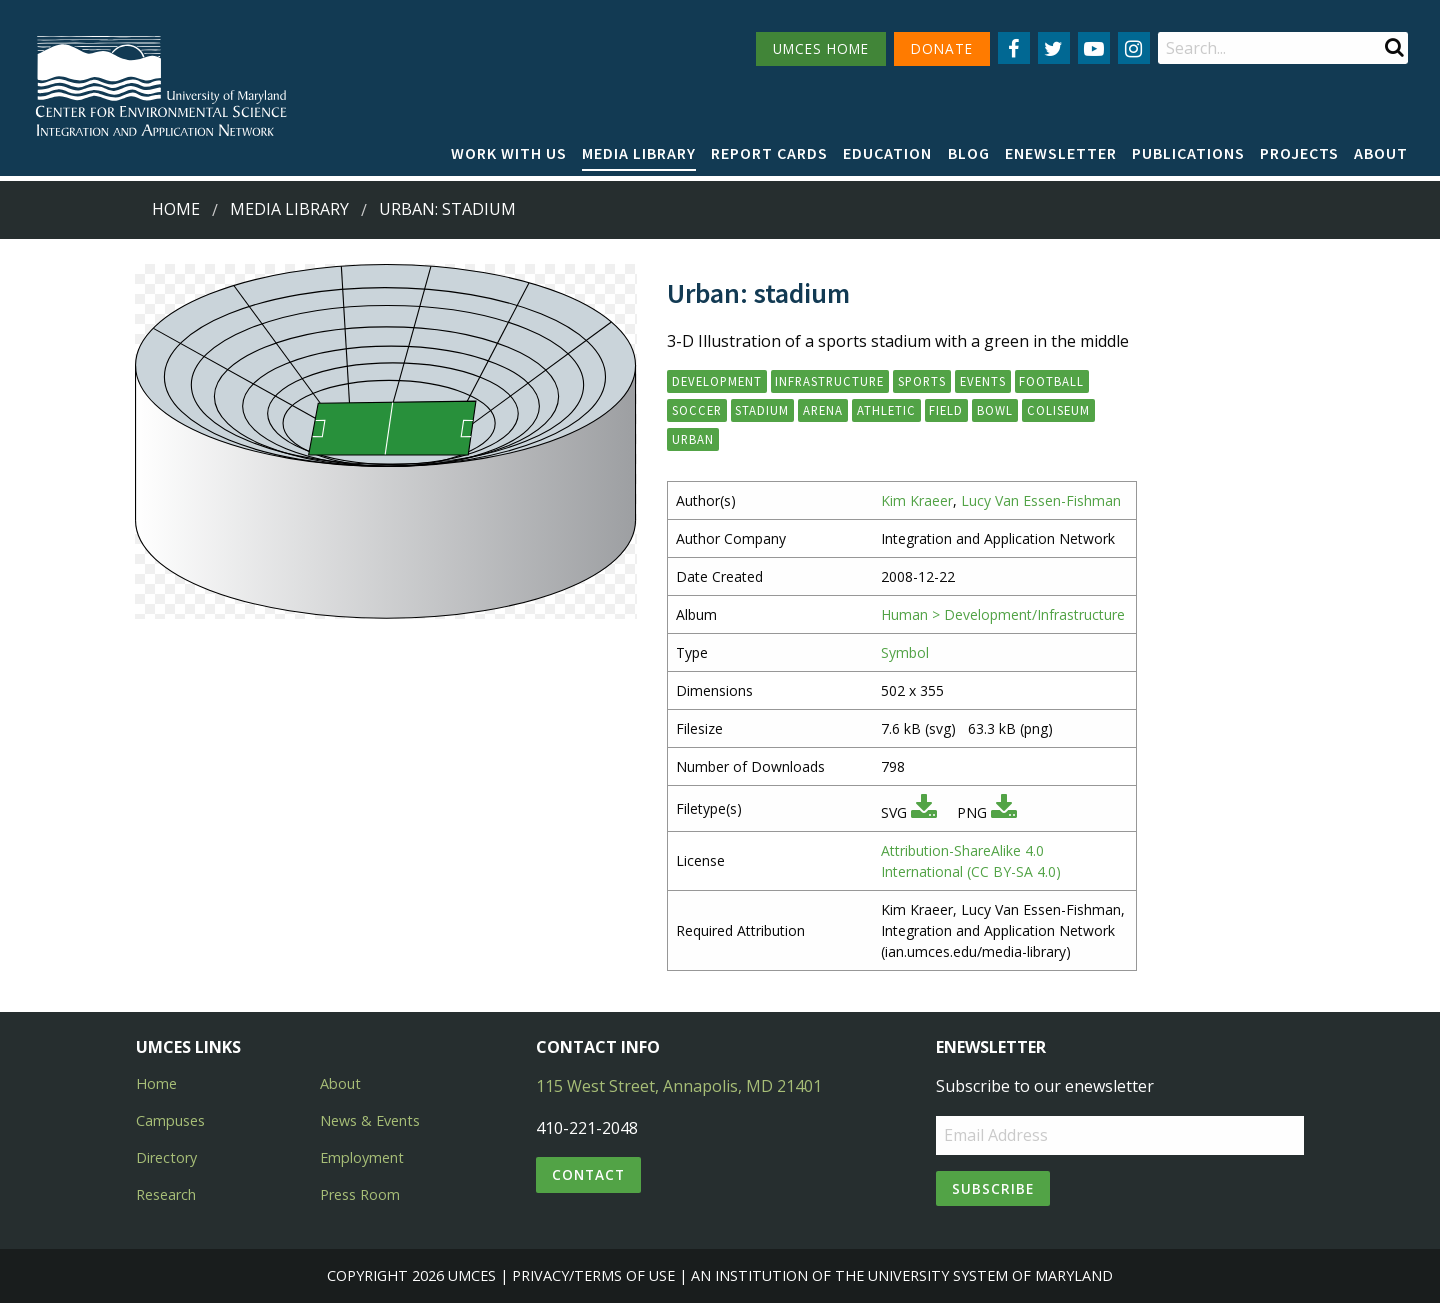 The width and height of the screenshot is (1440, 1303). What do you see at coordinates (829, 381) in the screenshot?
I see `infrastructure` at bounding box center [829, 381].